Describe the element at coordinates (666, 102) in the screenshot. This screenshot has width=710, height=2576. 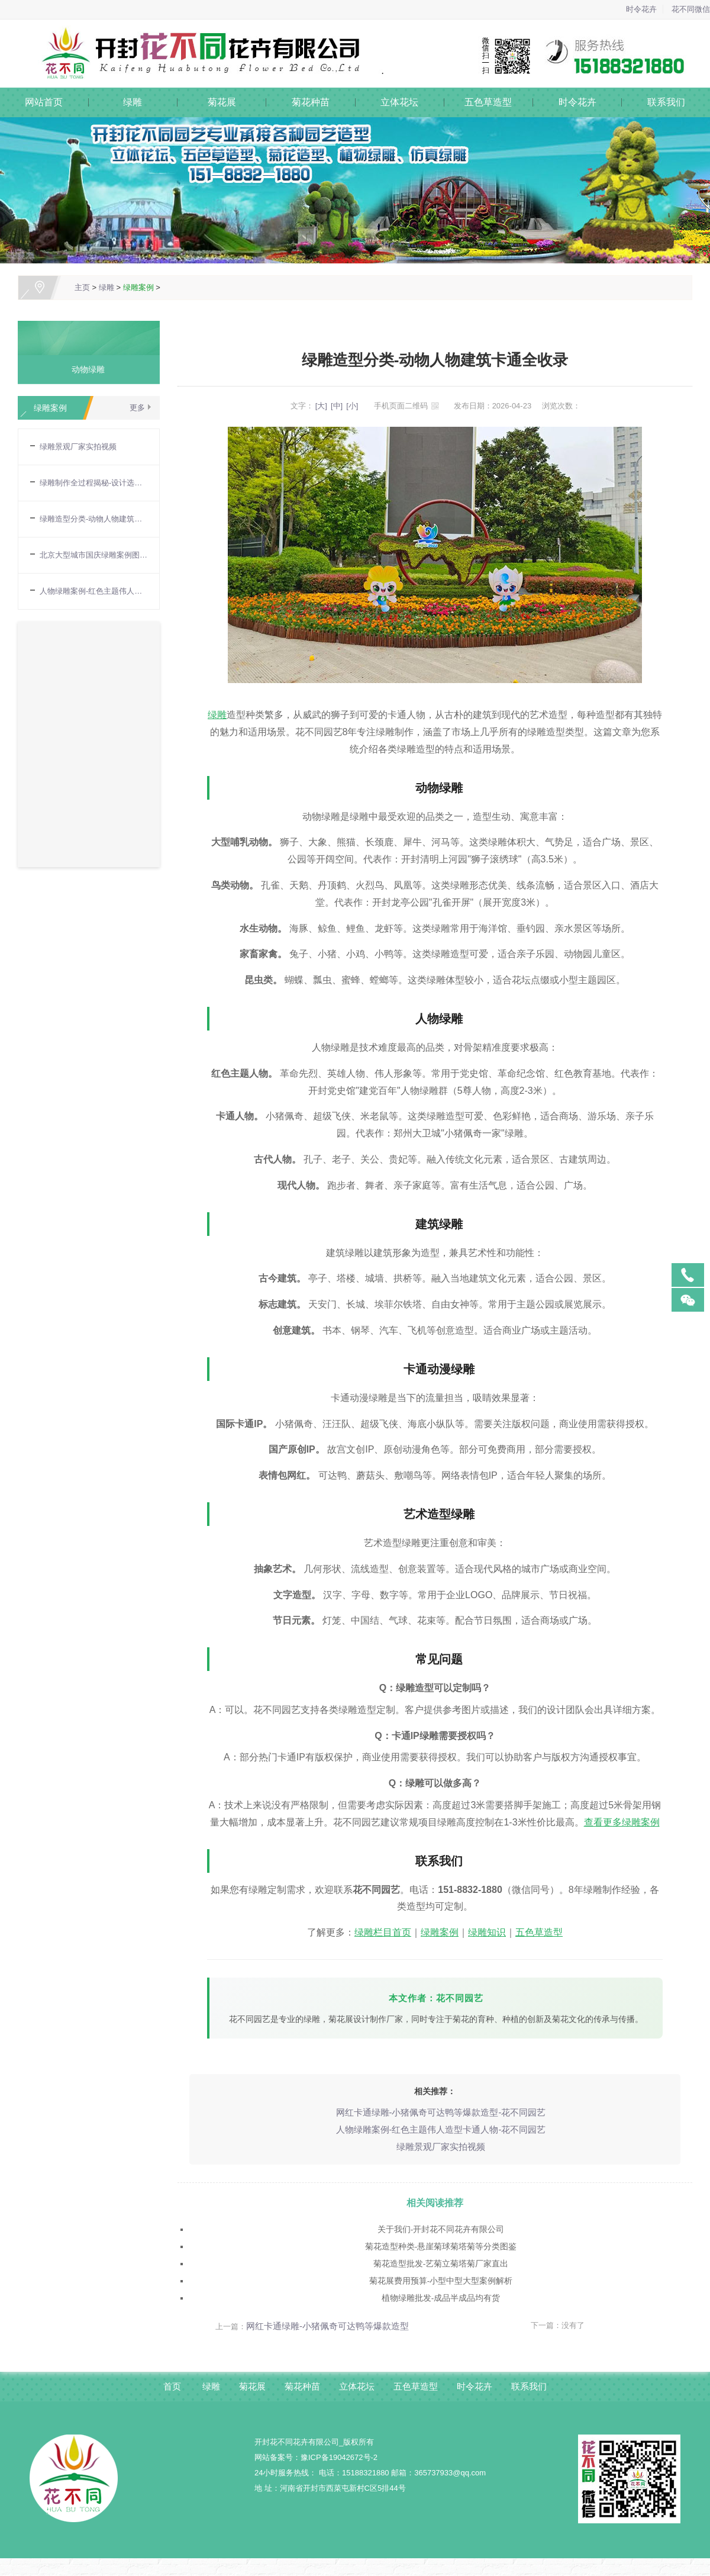
I see `联系我们` at that location.